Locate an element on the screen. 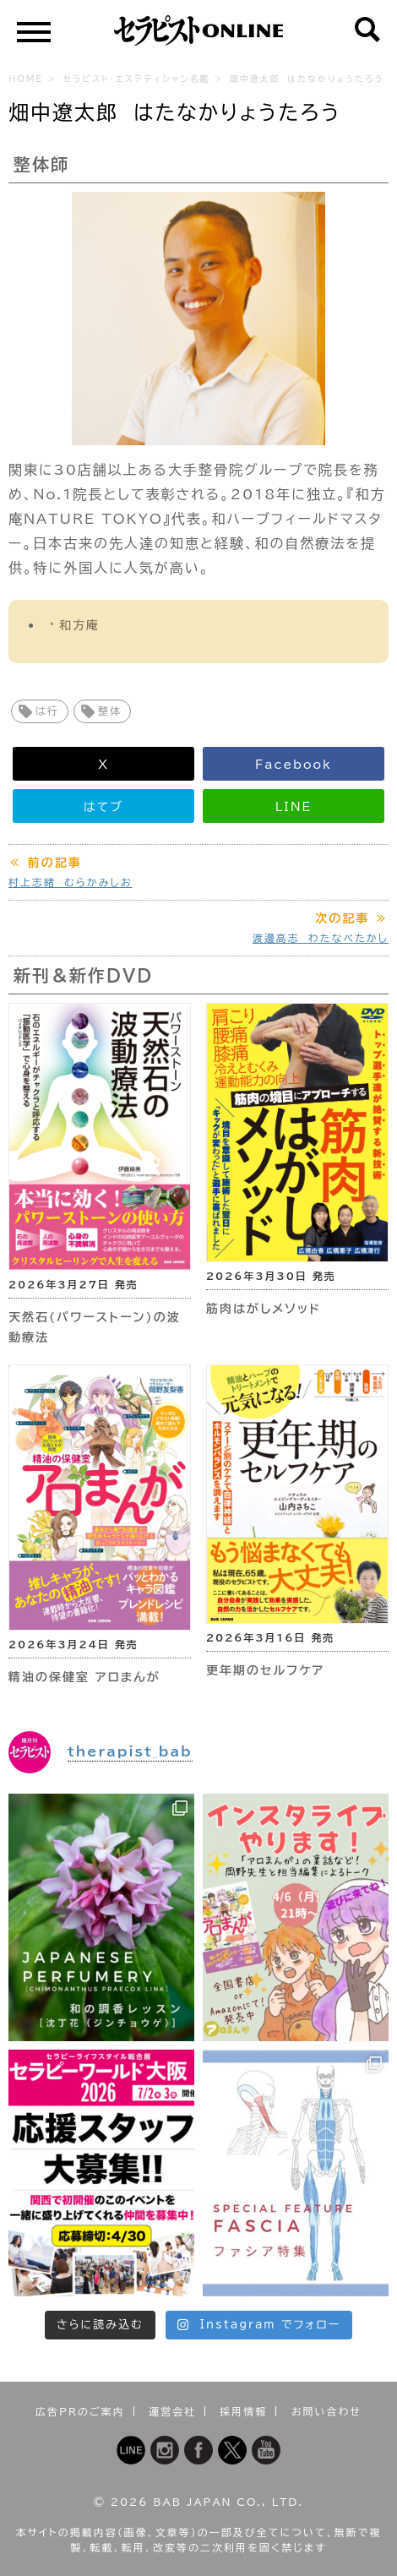 The image size is (397, 2576). 整体 is located at coordinates (110, 710).